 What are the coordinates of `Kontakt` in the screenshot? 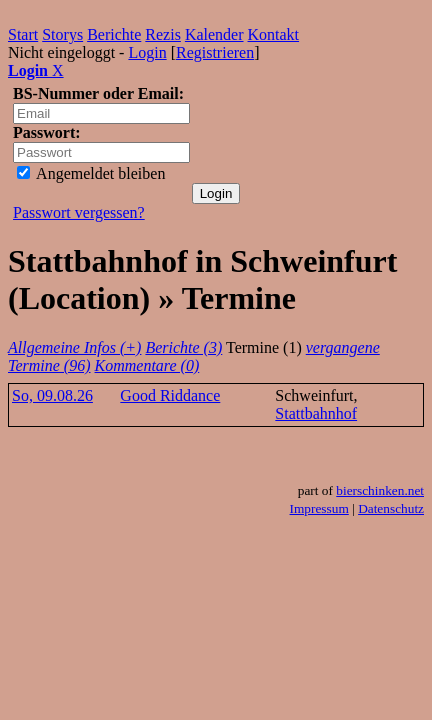 It's located at (274, 34).